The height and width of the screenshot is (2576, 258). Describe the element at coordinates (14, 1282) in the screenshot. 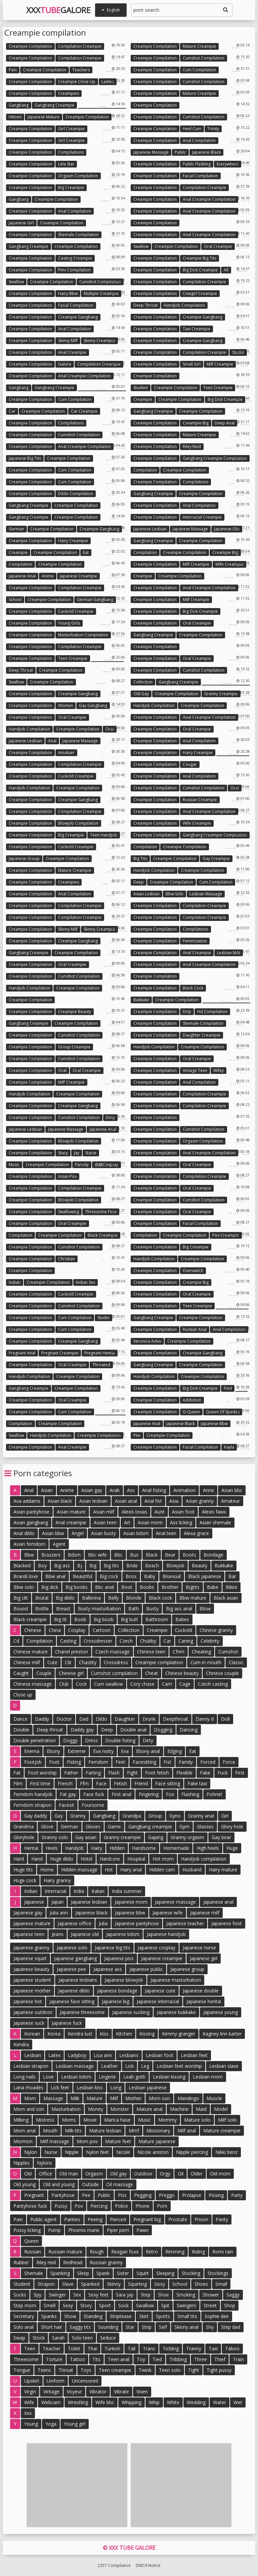

I see `Indian` at that location.